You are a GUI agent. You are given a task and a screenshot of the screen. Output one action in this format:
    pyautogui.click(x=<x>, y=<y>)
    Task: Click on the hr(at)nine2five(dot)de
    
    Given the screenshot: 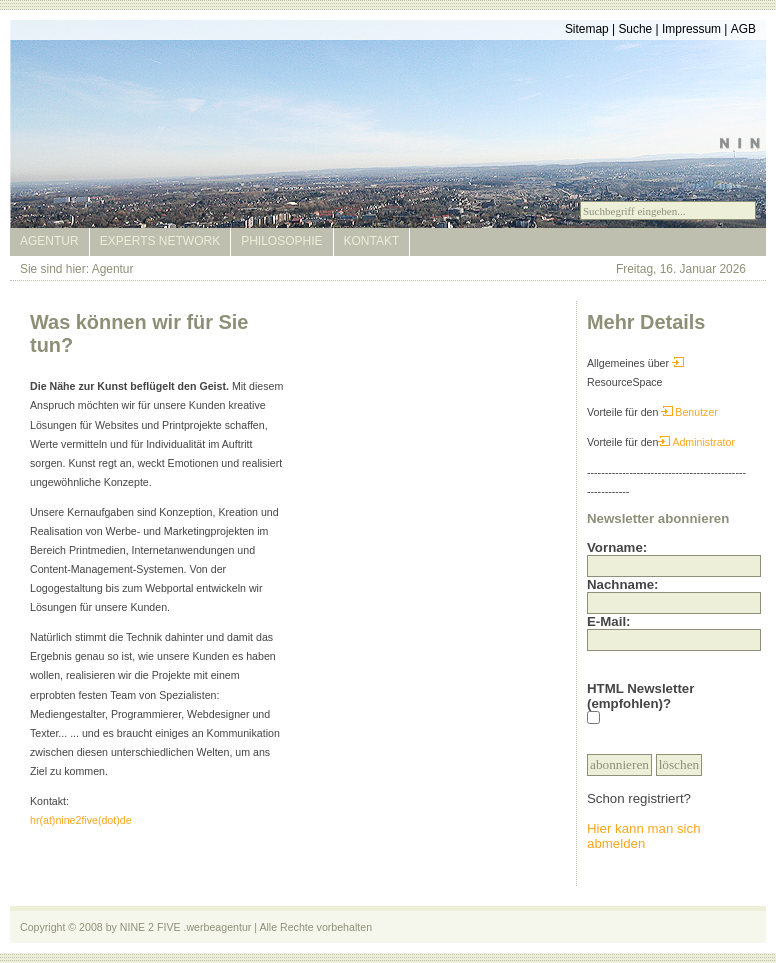 What is the action you would take?
    pyautogui.click(x=81, y=820)
    